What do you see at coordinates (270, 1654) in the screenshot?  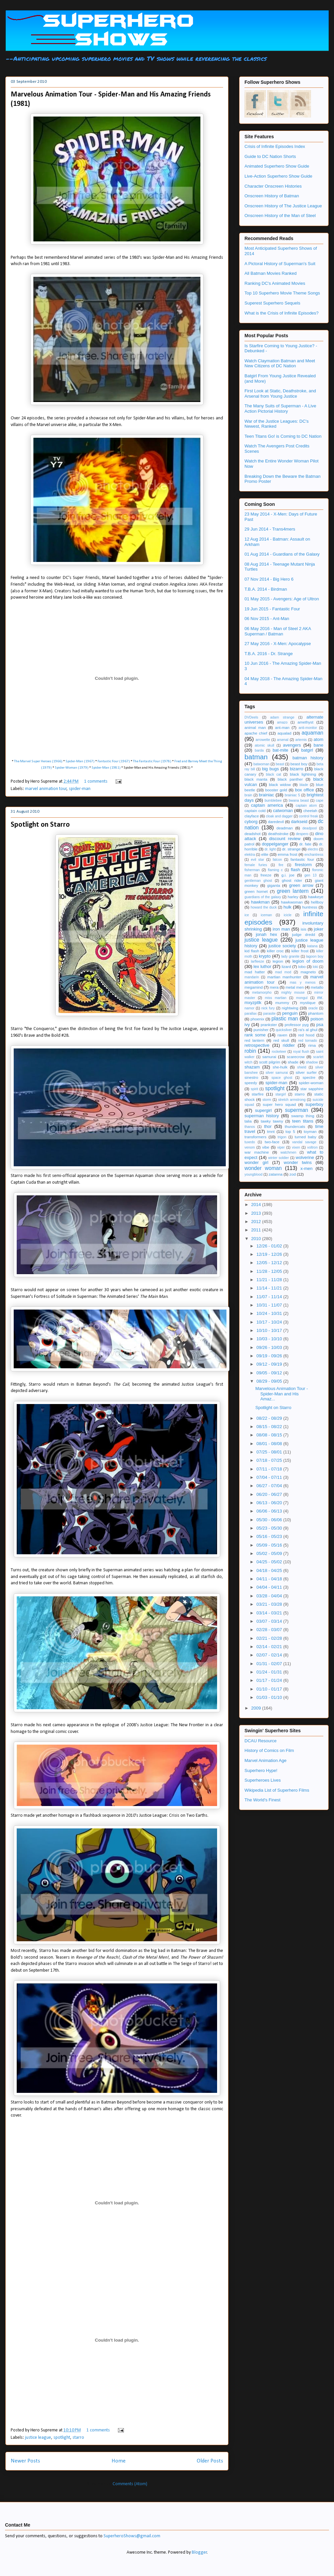 I see `02/07 - 02/14` at bounding box center [270, 1654].